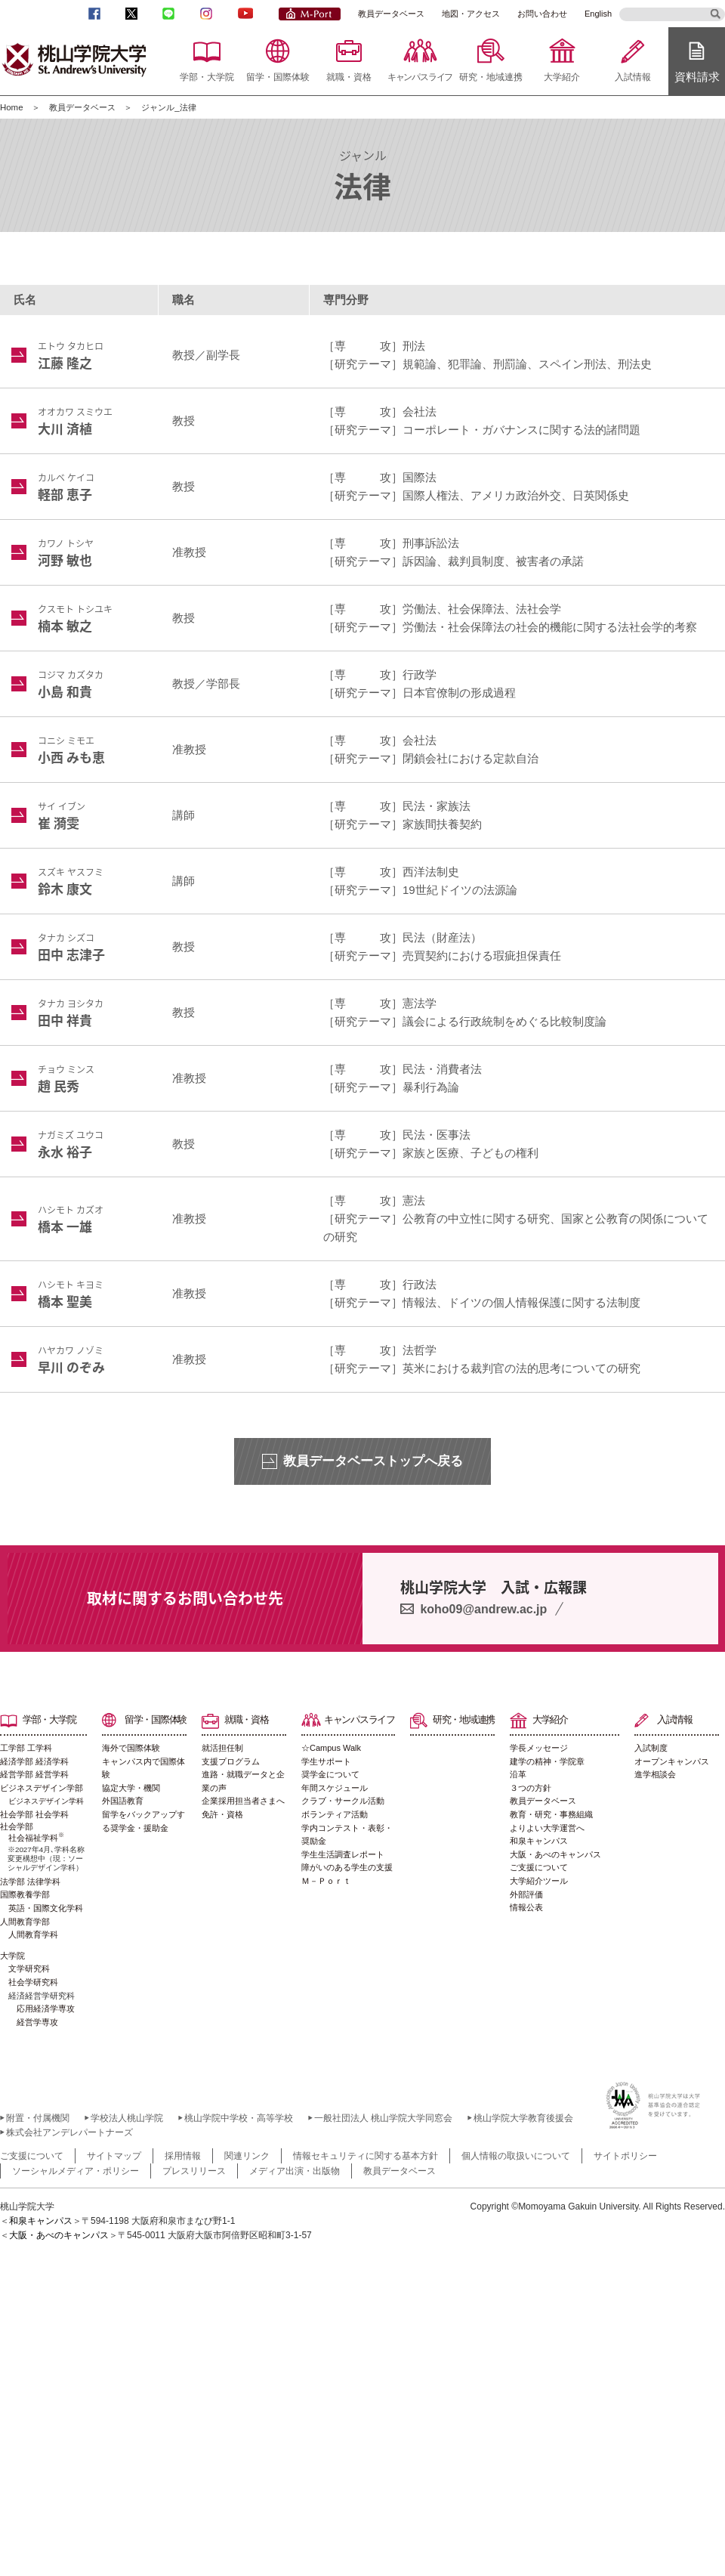 This screenshot has height=2576, width=725. Describe the element at coordinates (342, 1854) in the screenshot. I see `学生生活調査レポート` at that location.